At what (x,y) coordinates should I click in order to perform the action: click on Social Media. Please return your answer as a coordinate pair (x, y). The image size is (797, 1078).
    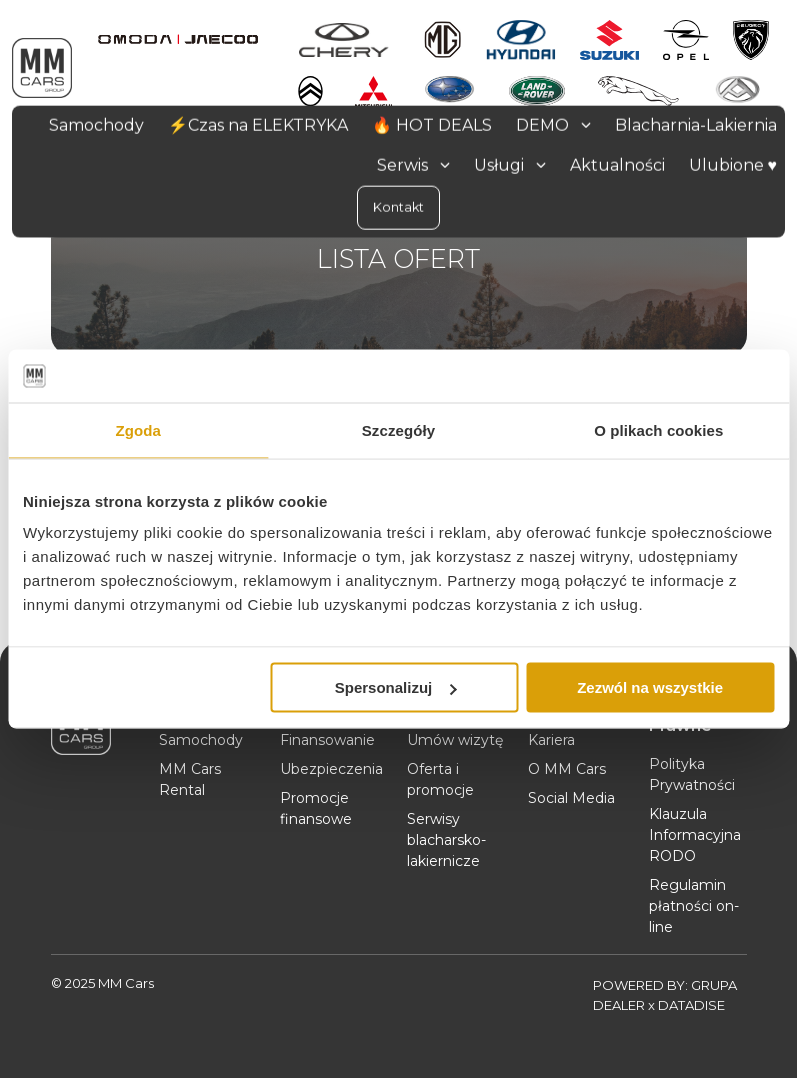
    Looking at the image, I should click on (571, 798).